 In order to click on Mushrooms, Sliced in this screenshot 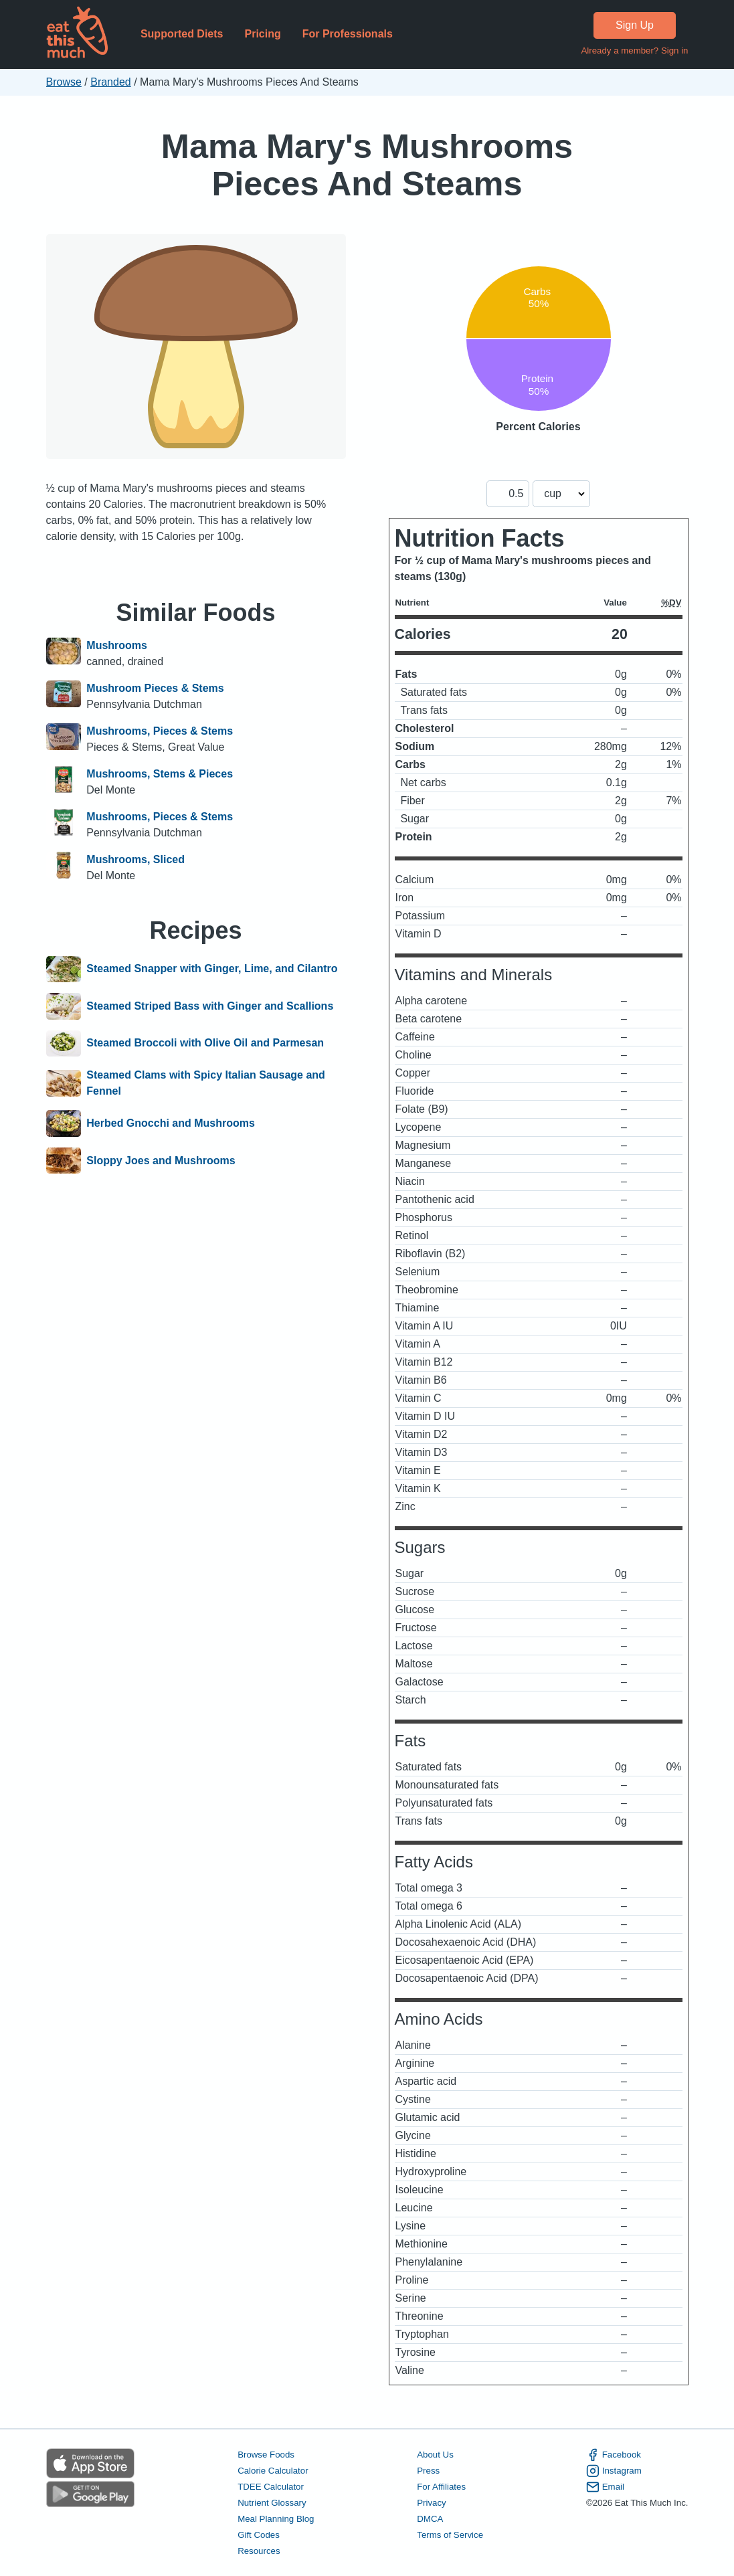, I will do `click(135, 859)`.